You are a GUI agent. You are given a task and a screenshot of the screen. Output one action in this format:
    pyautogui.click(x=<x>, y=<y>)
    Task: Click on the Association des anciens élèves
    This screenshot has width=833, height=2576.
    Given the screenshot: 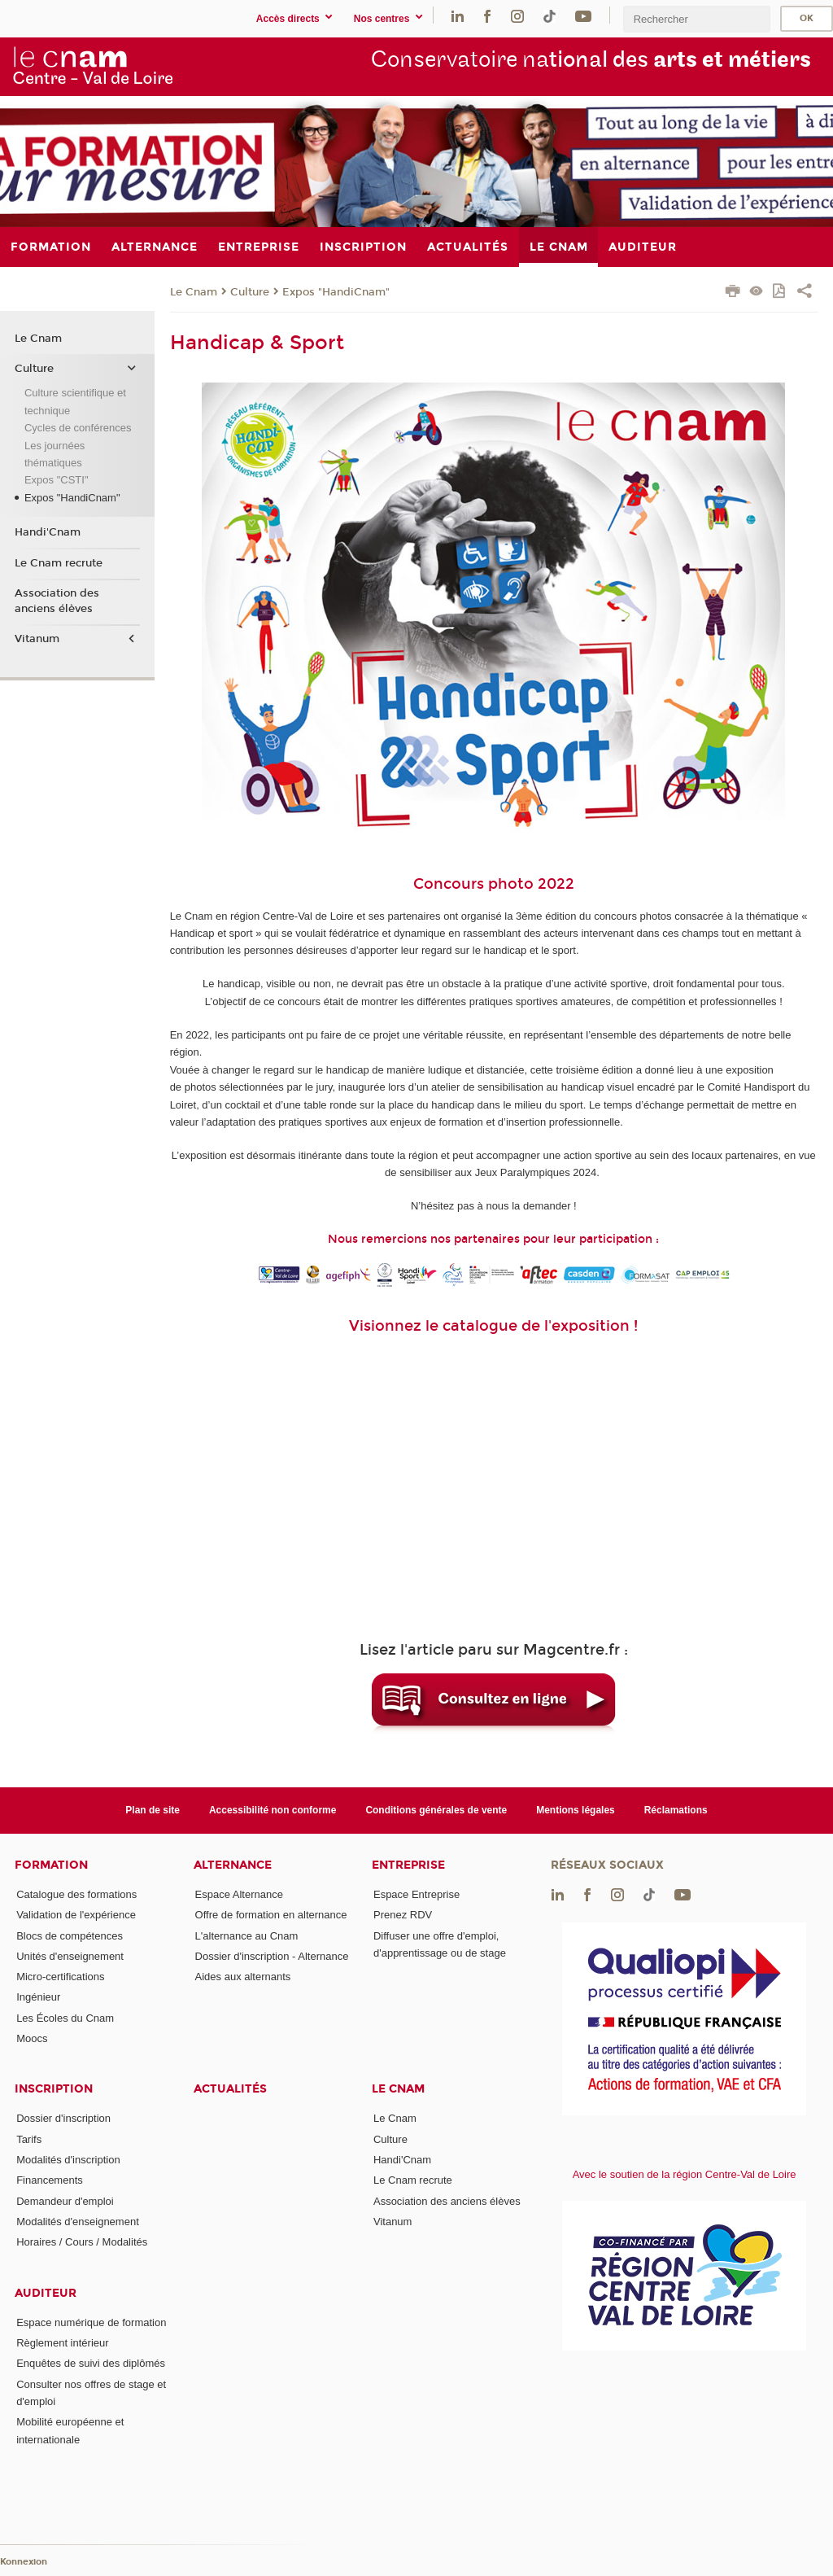 What is the action you would take?
    pyautogui.click(x=57, y=600)
    